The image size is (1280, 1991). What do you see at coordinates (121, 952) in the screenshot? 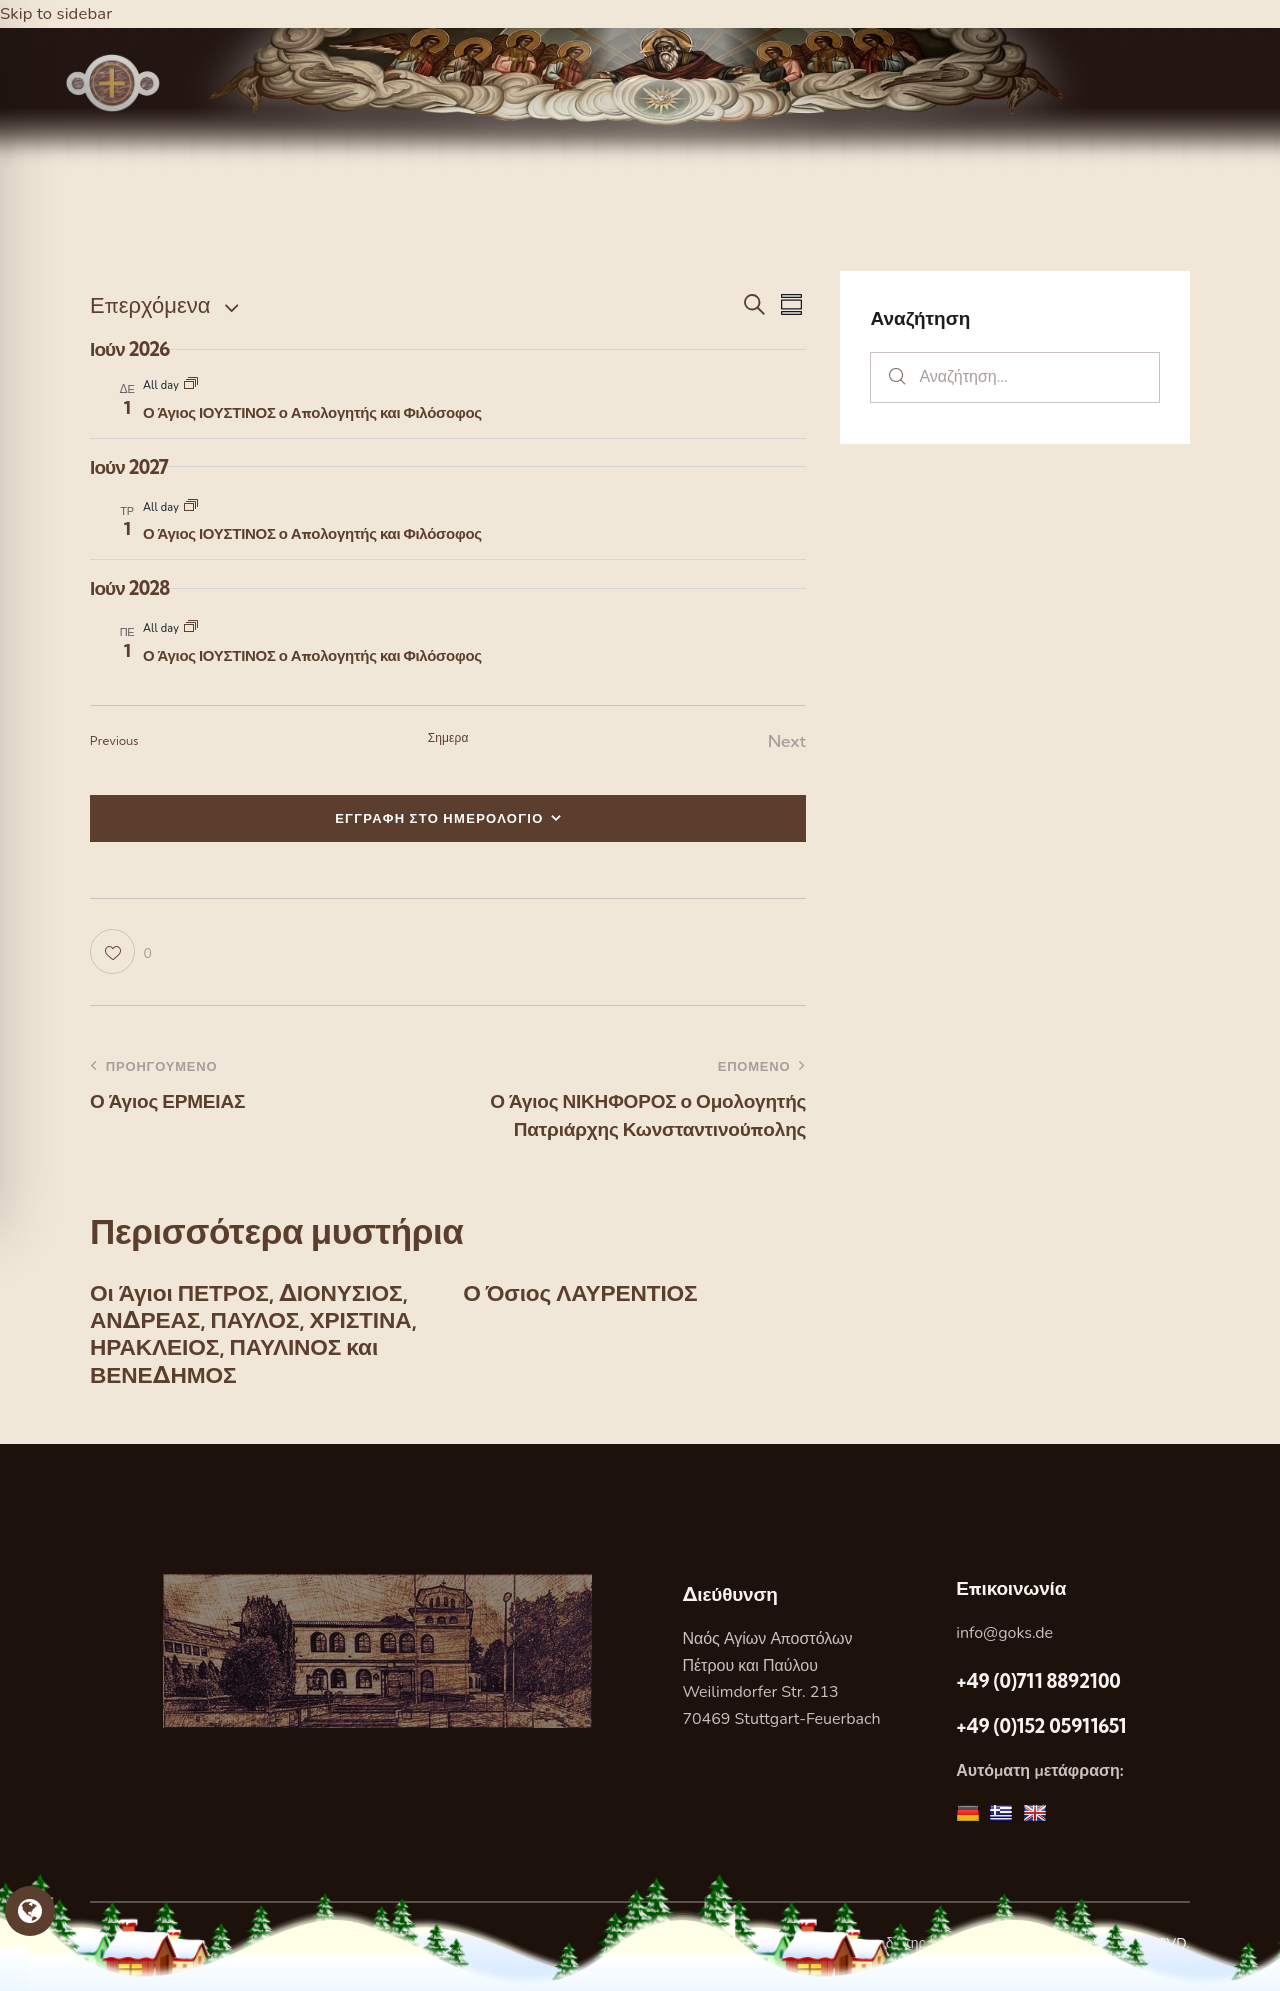
I see `[button]` at bounding box center [121, 952].